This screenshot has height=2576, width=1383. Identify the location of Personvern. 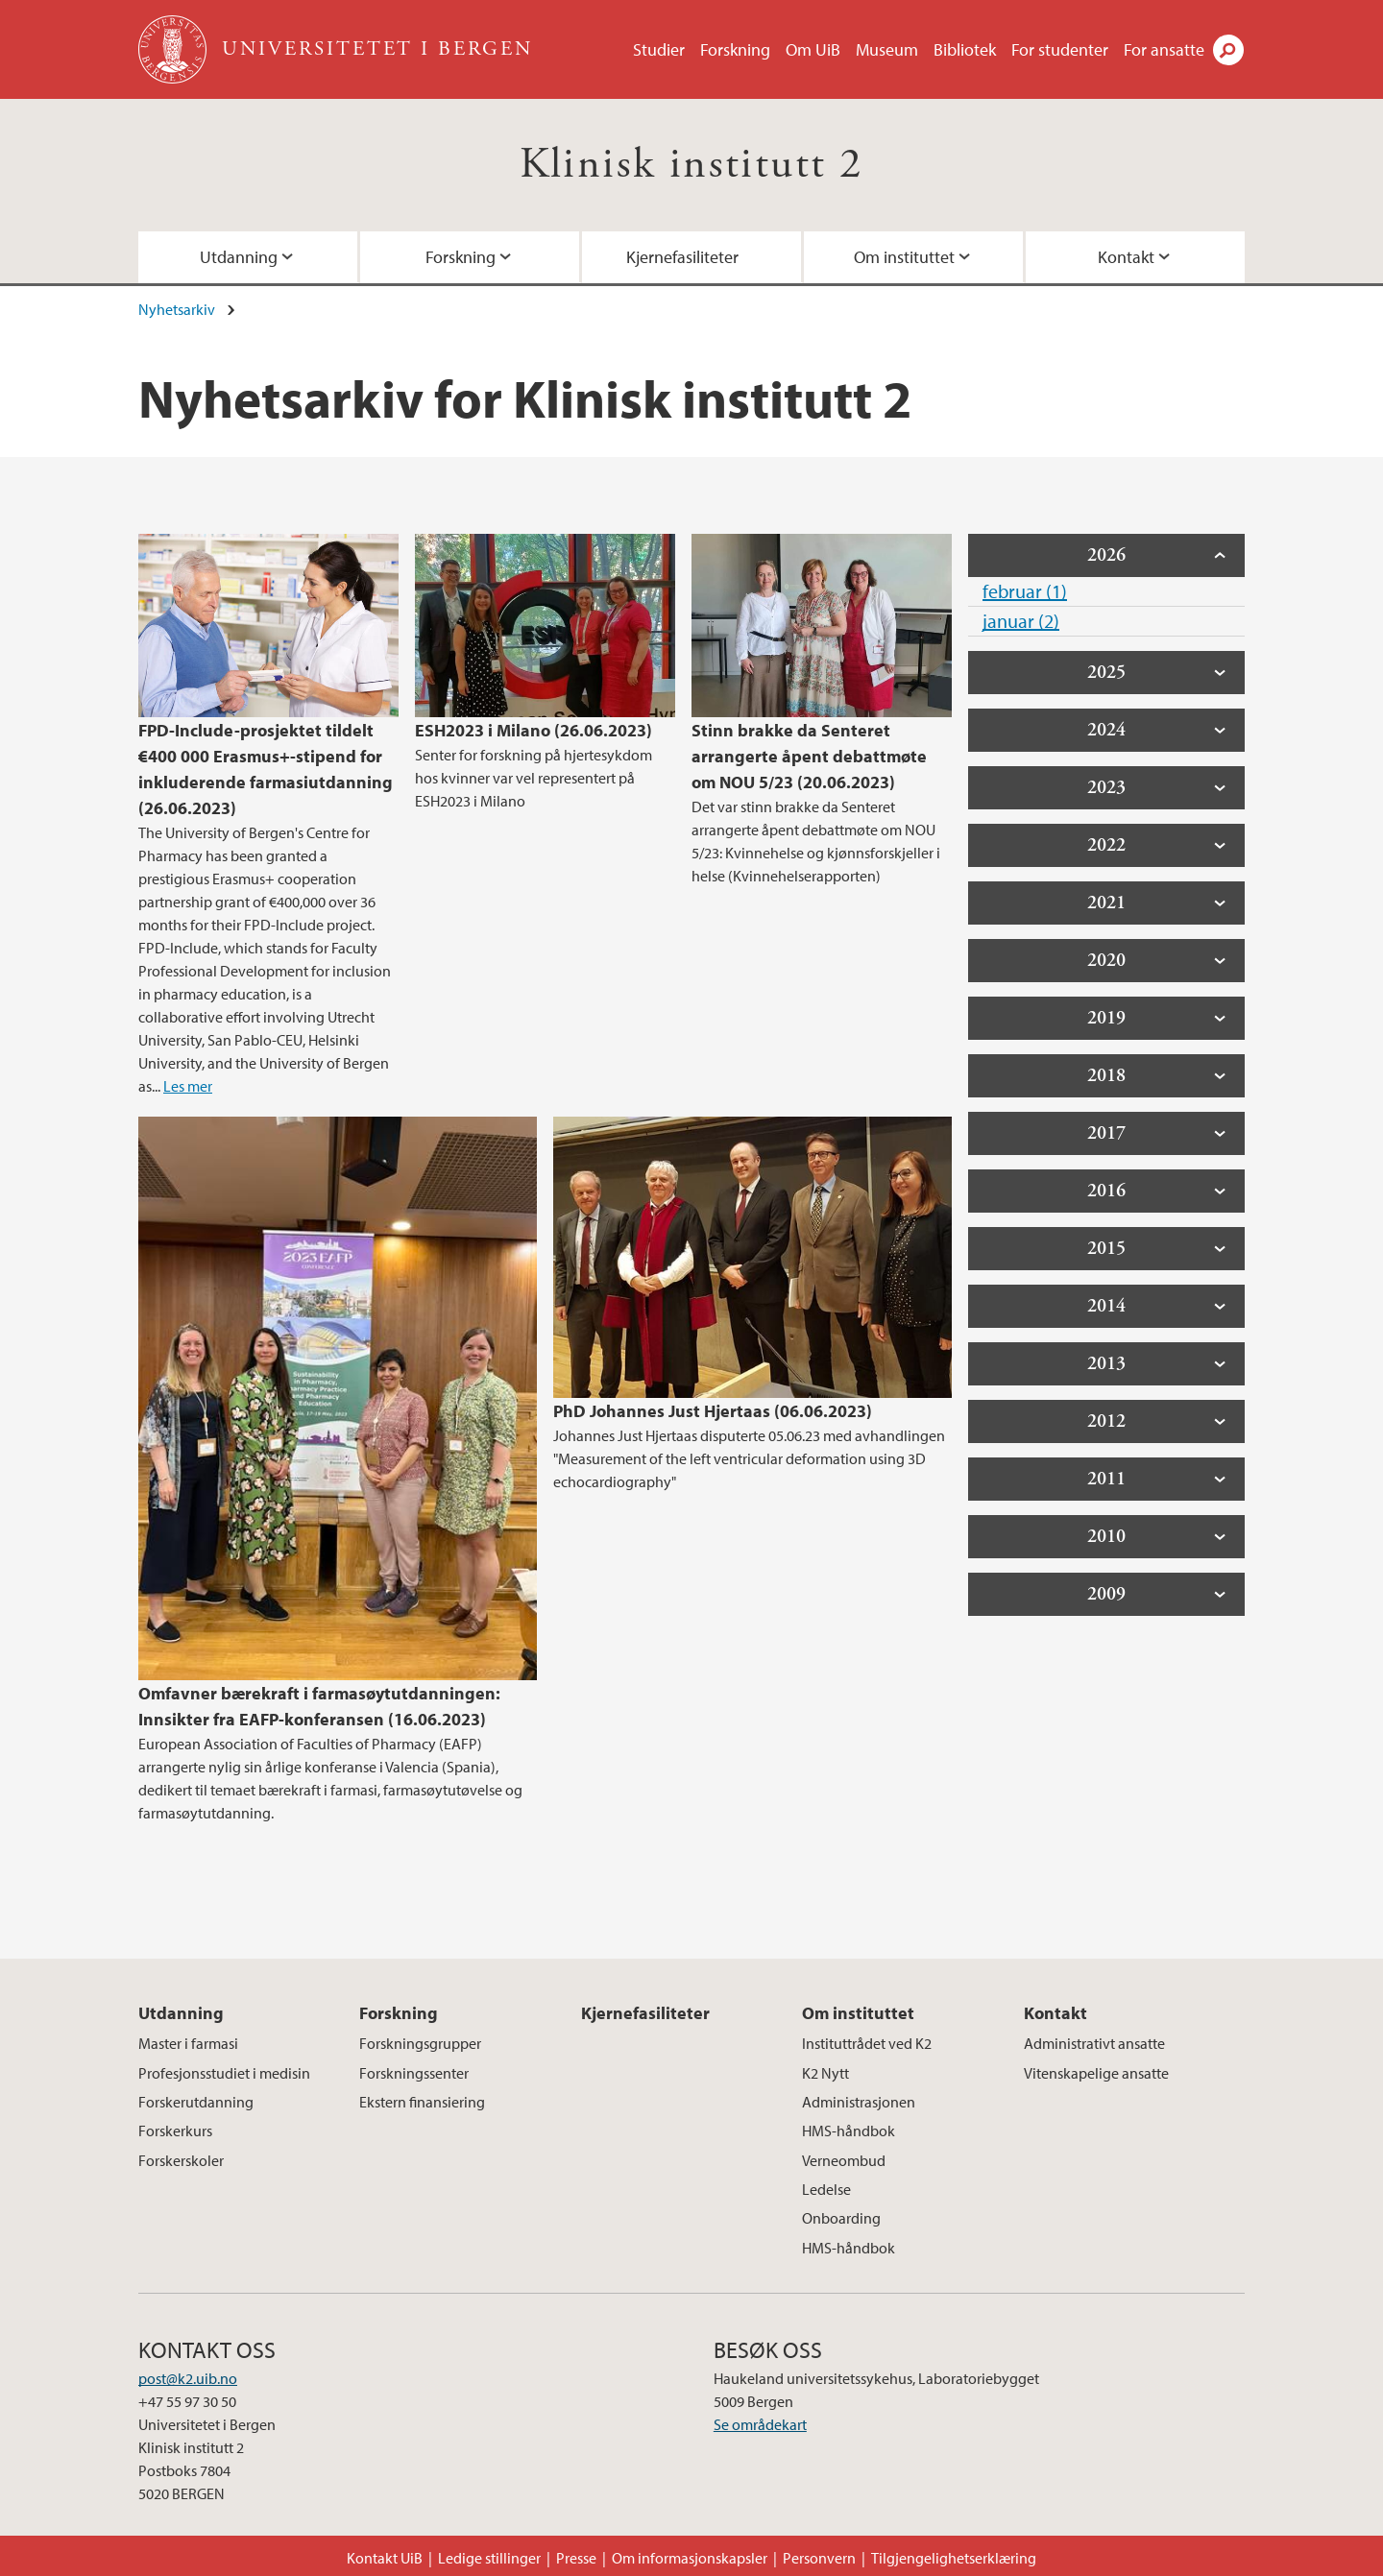
(819, 2557).